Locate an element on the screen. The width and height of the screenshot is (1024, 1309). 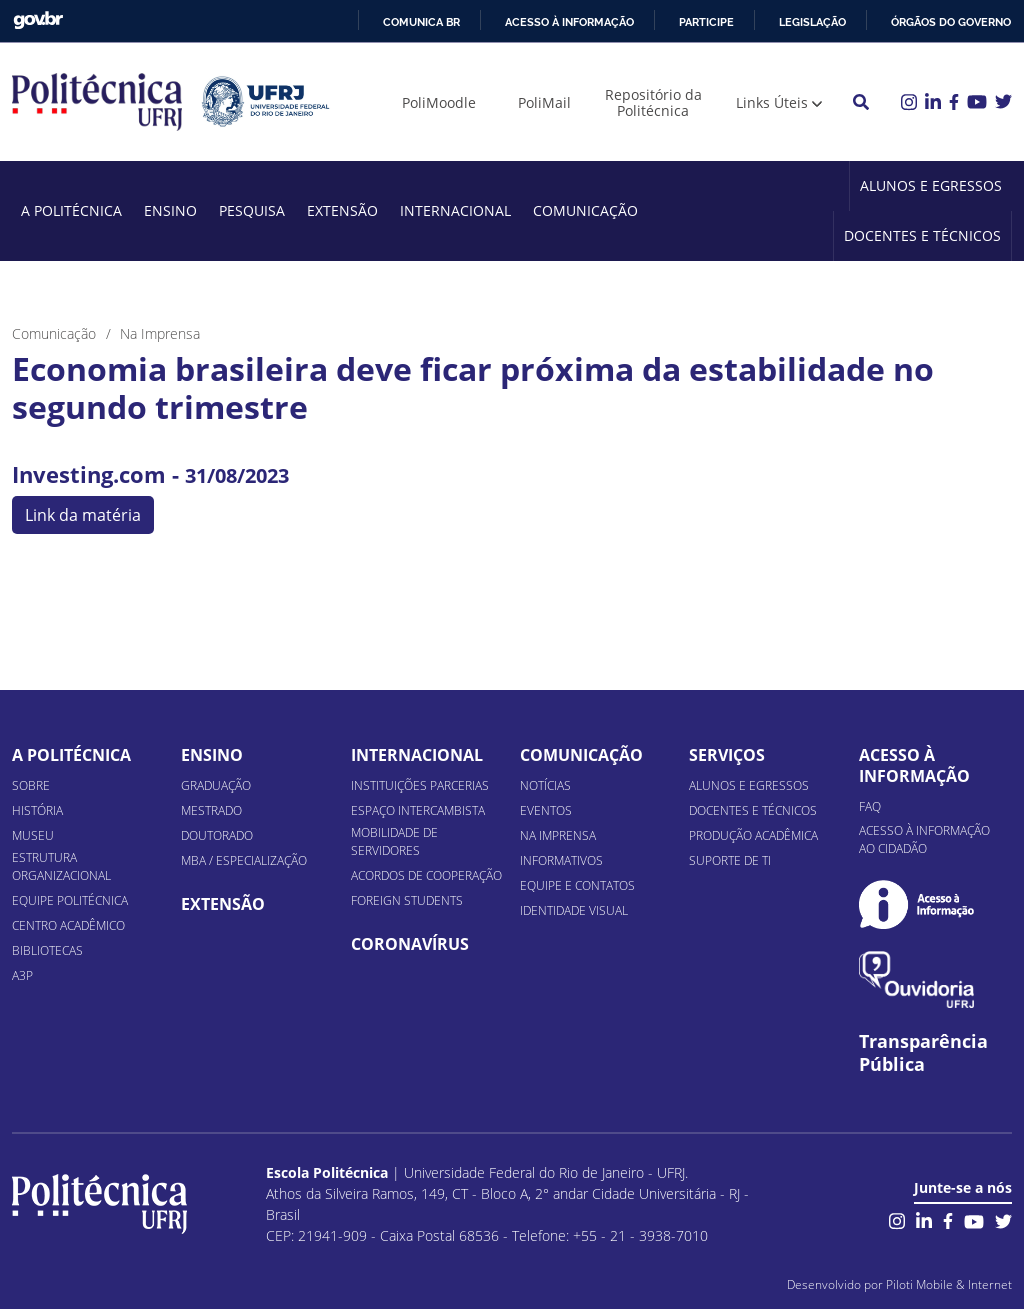
Alunos e Egressos is located at coordinates (931, 185).